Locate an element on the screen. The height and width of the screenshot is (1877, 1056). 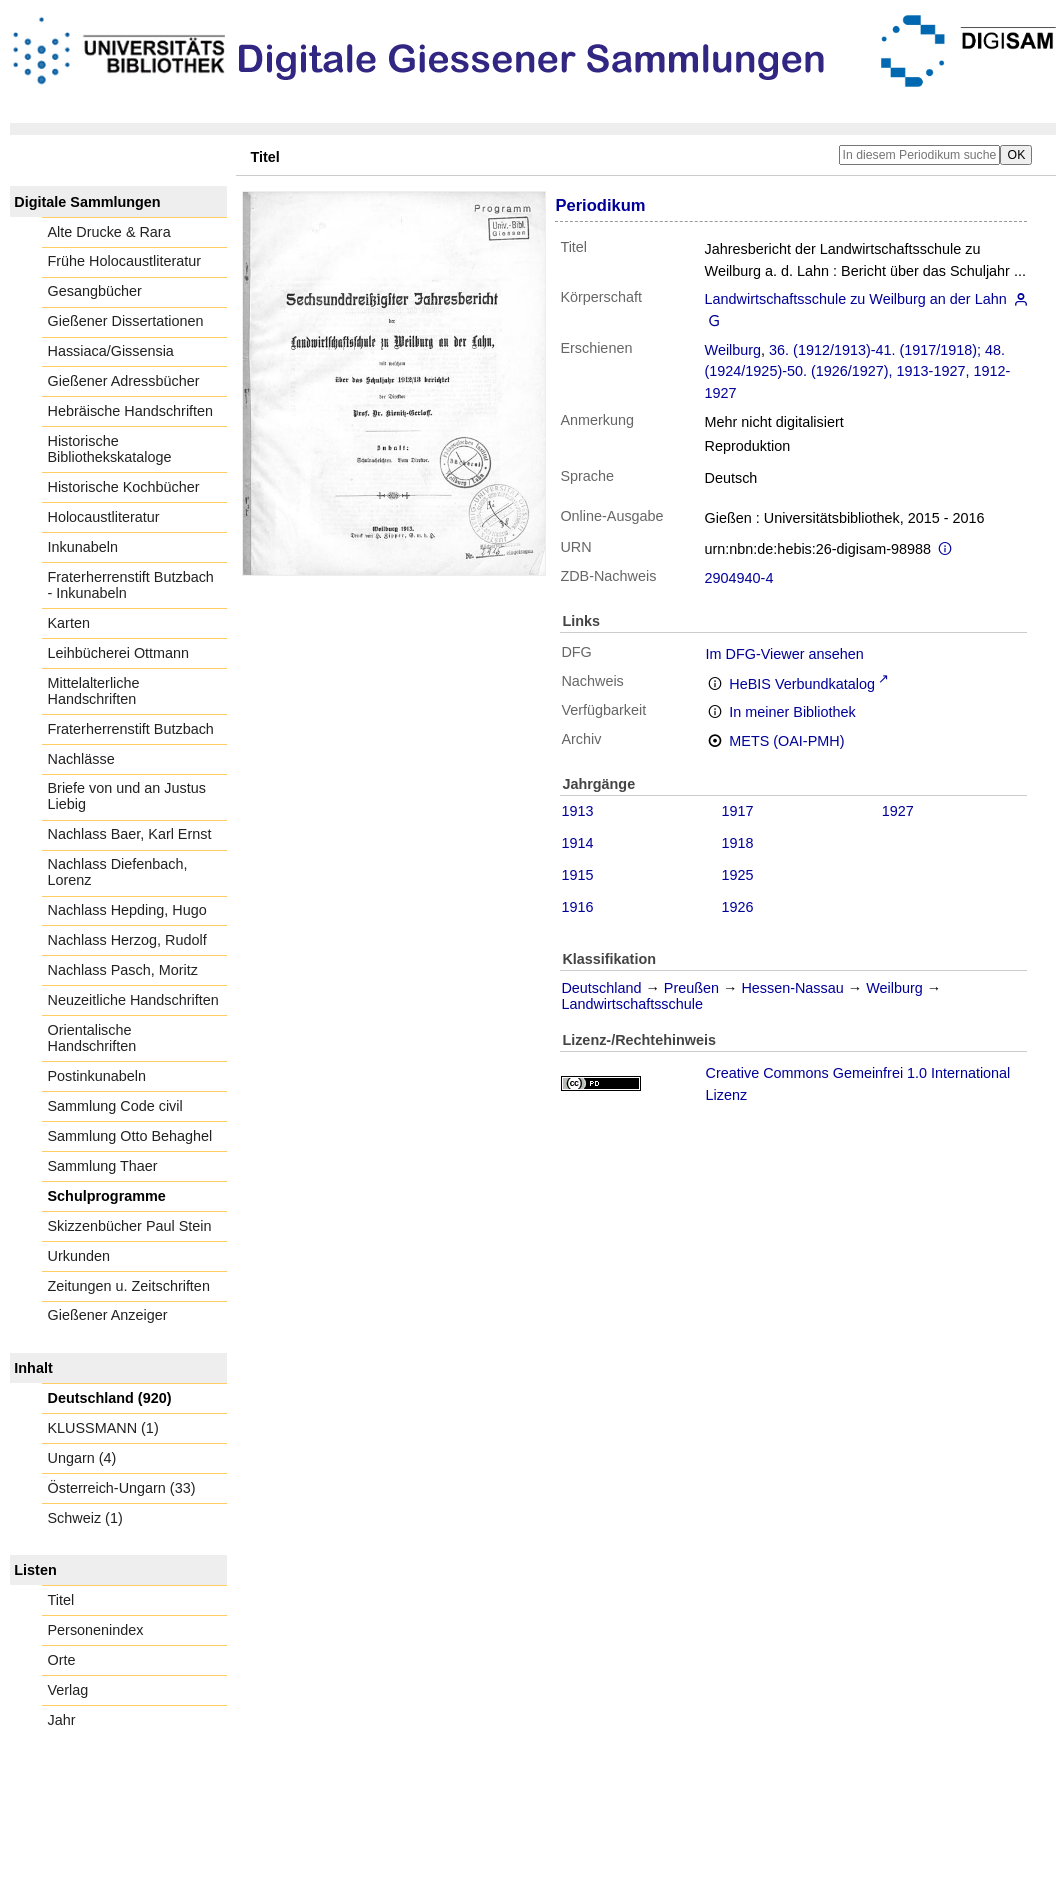
Deutschland is located at coordinates (601, 988).